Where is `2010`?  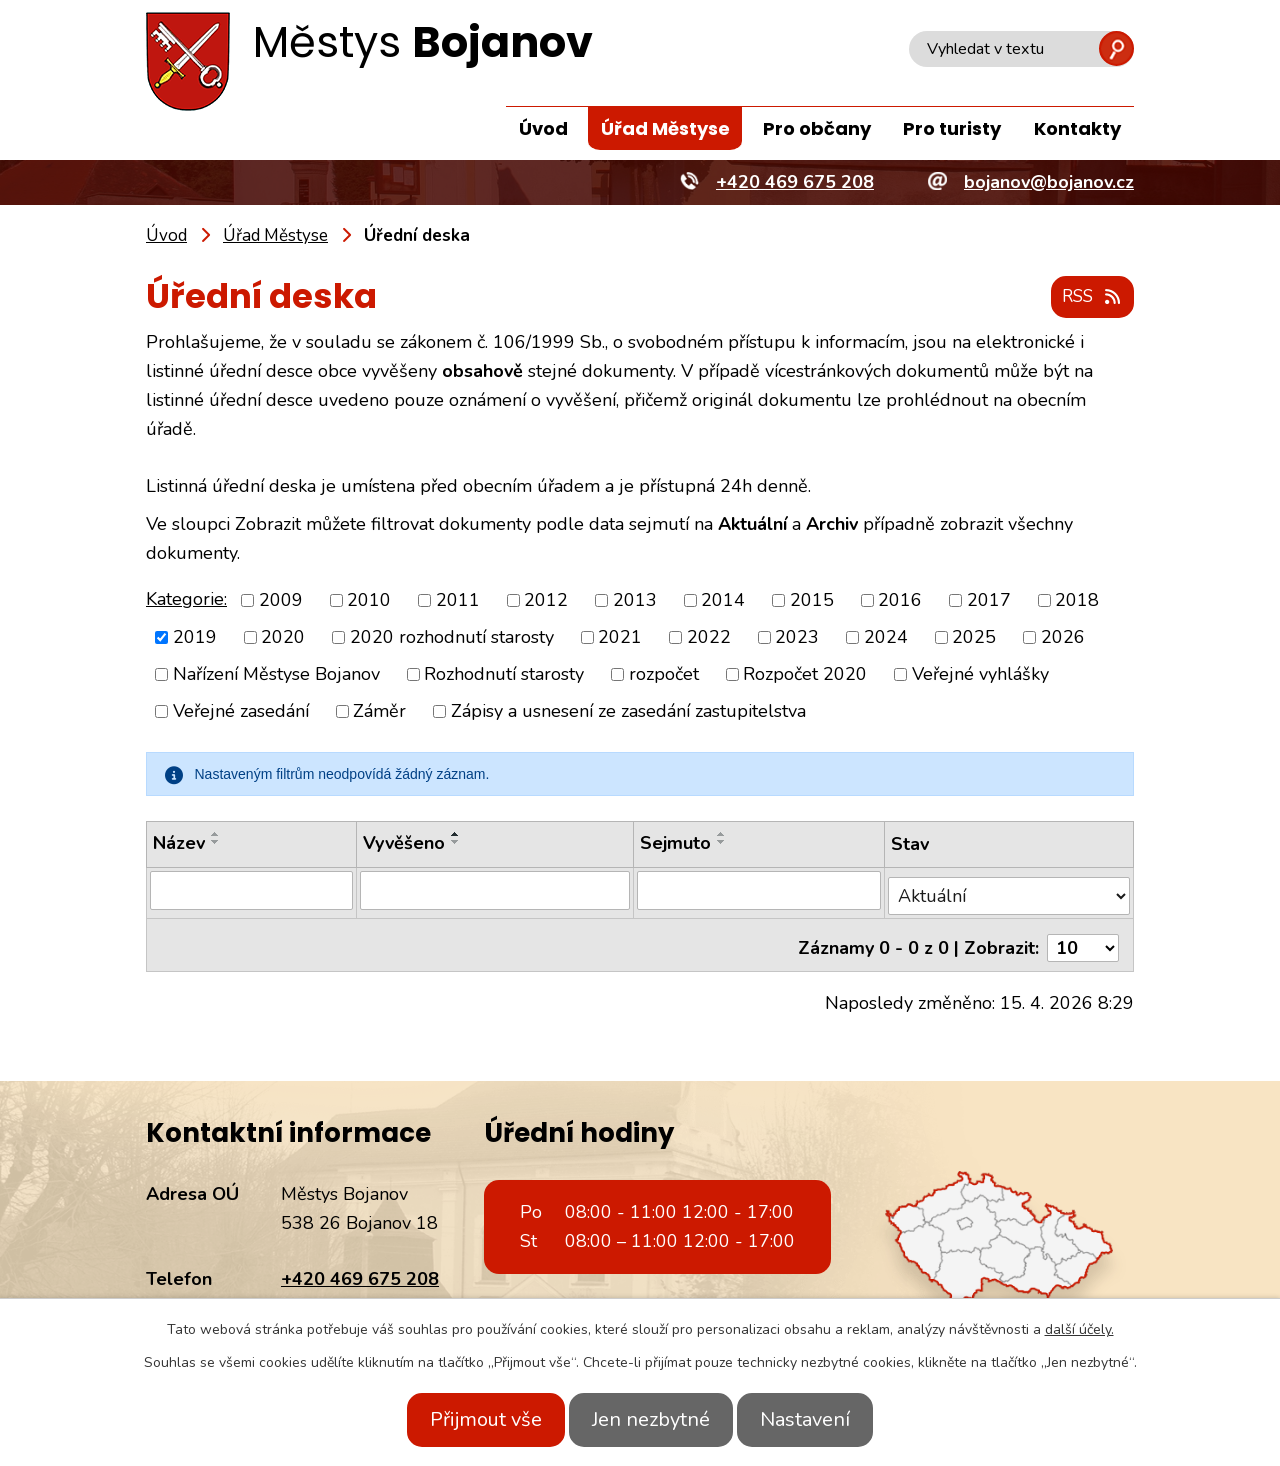
2010 is located at coordinates (369, 600).